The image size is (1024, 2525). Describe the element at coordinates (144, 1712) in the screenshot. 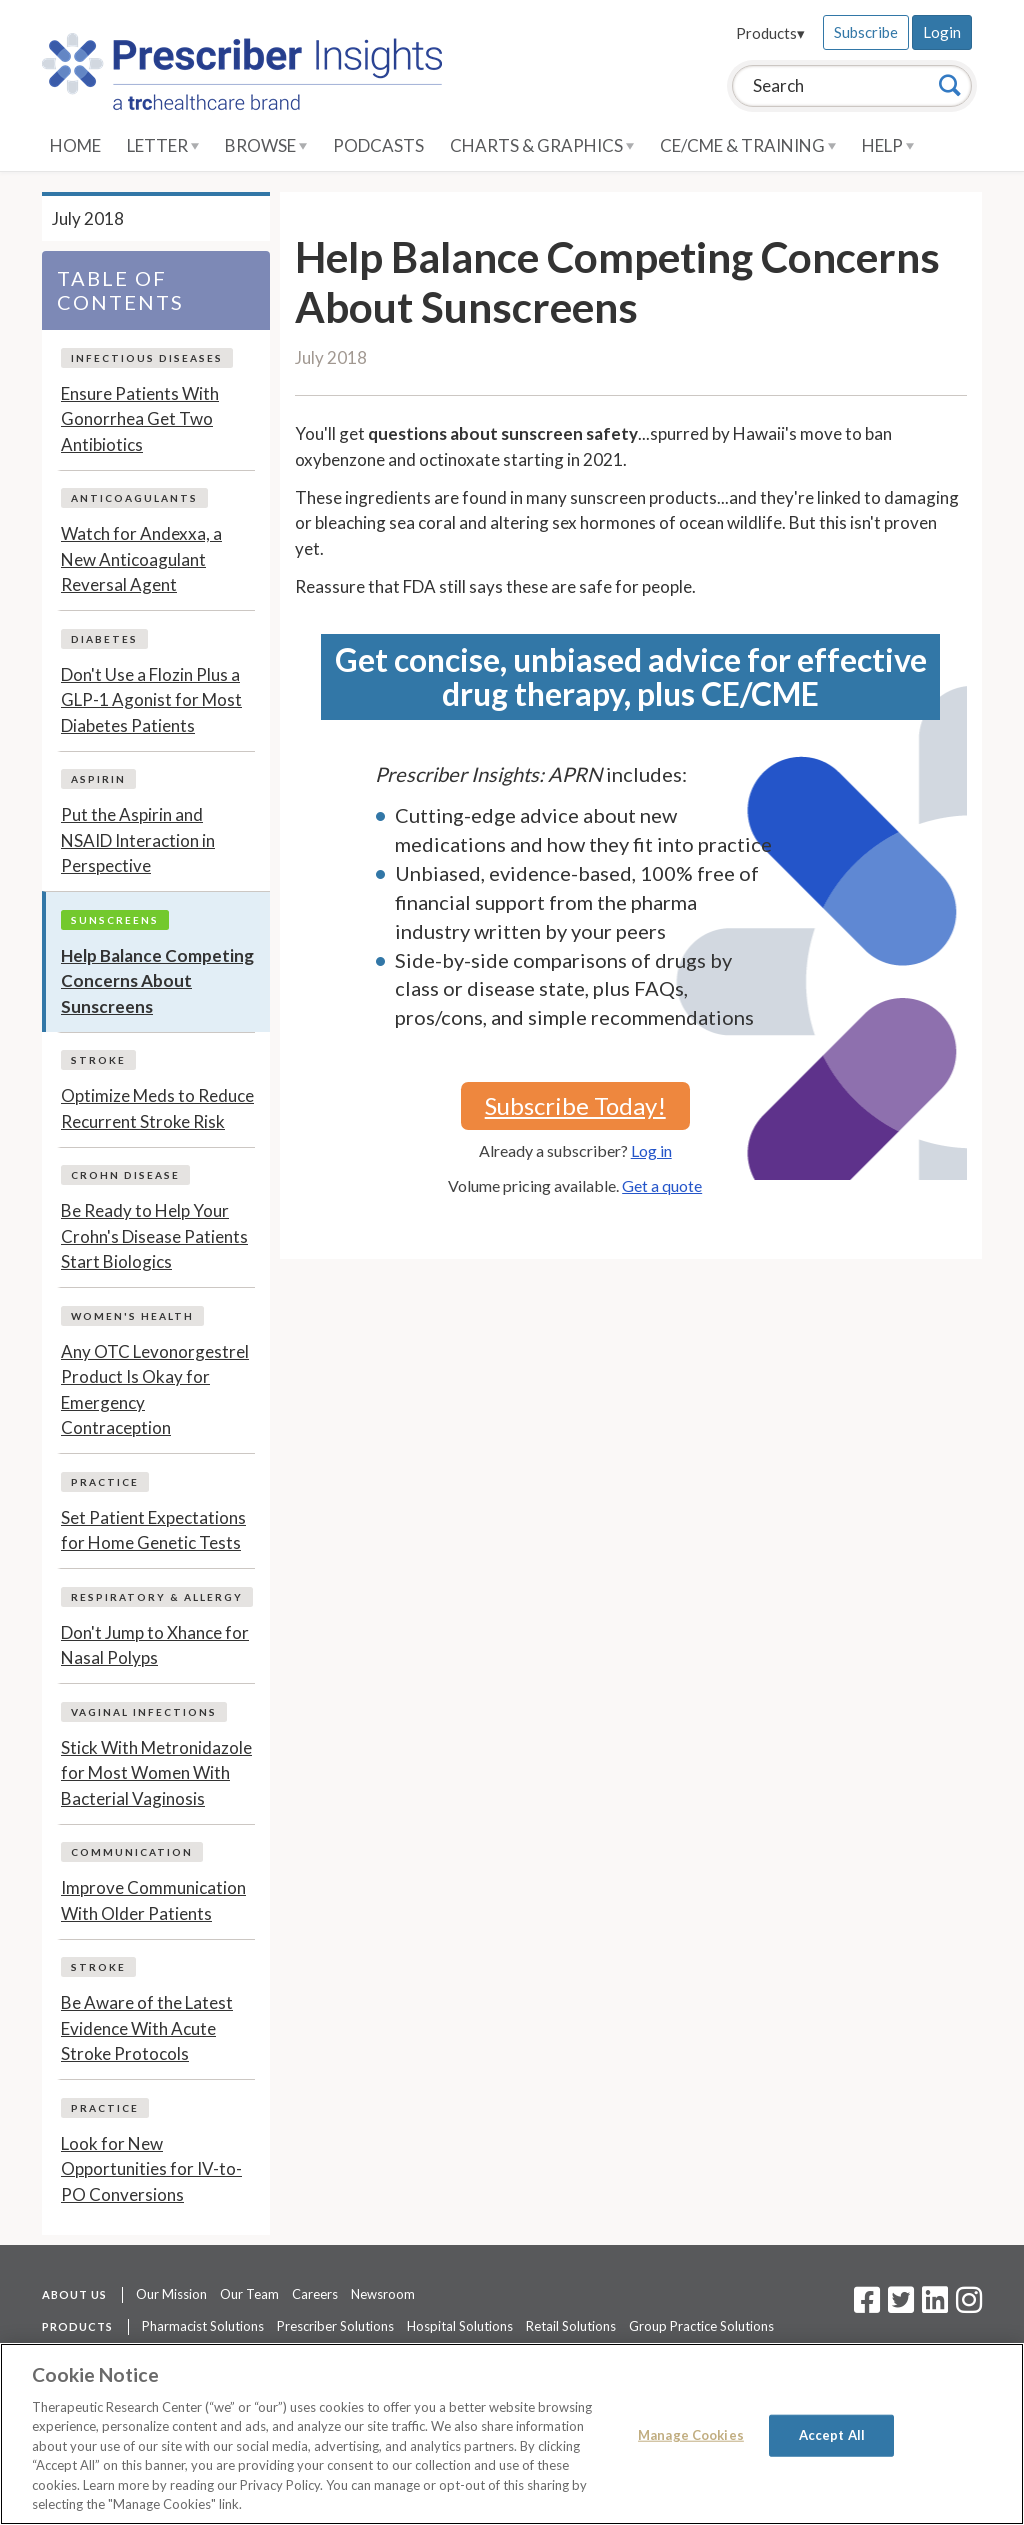

I see `Vaginal Infections` at that location.